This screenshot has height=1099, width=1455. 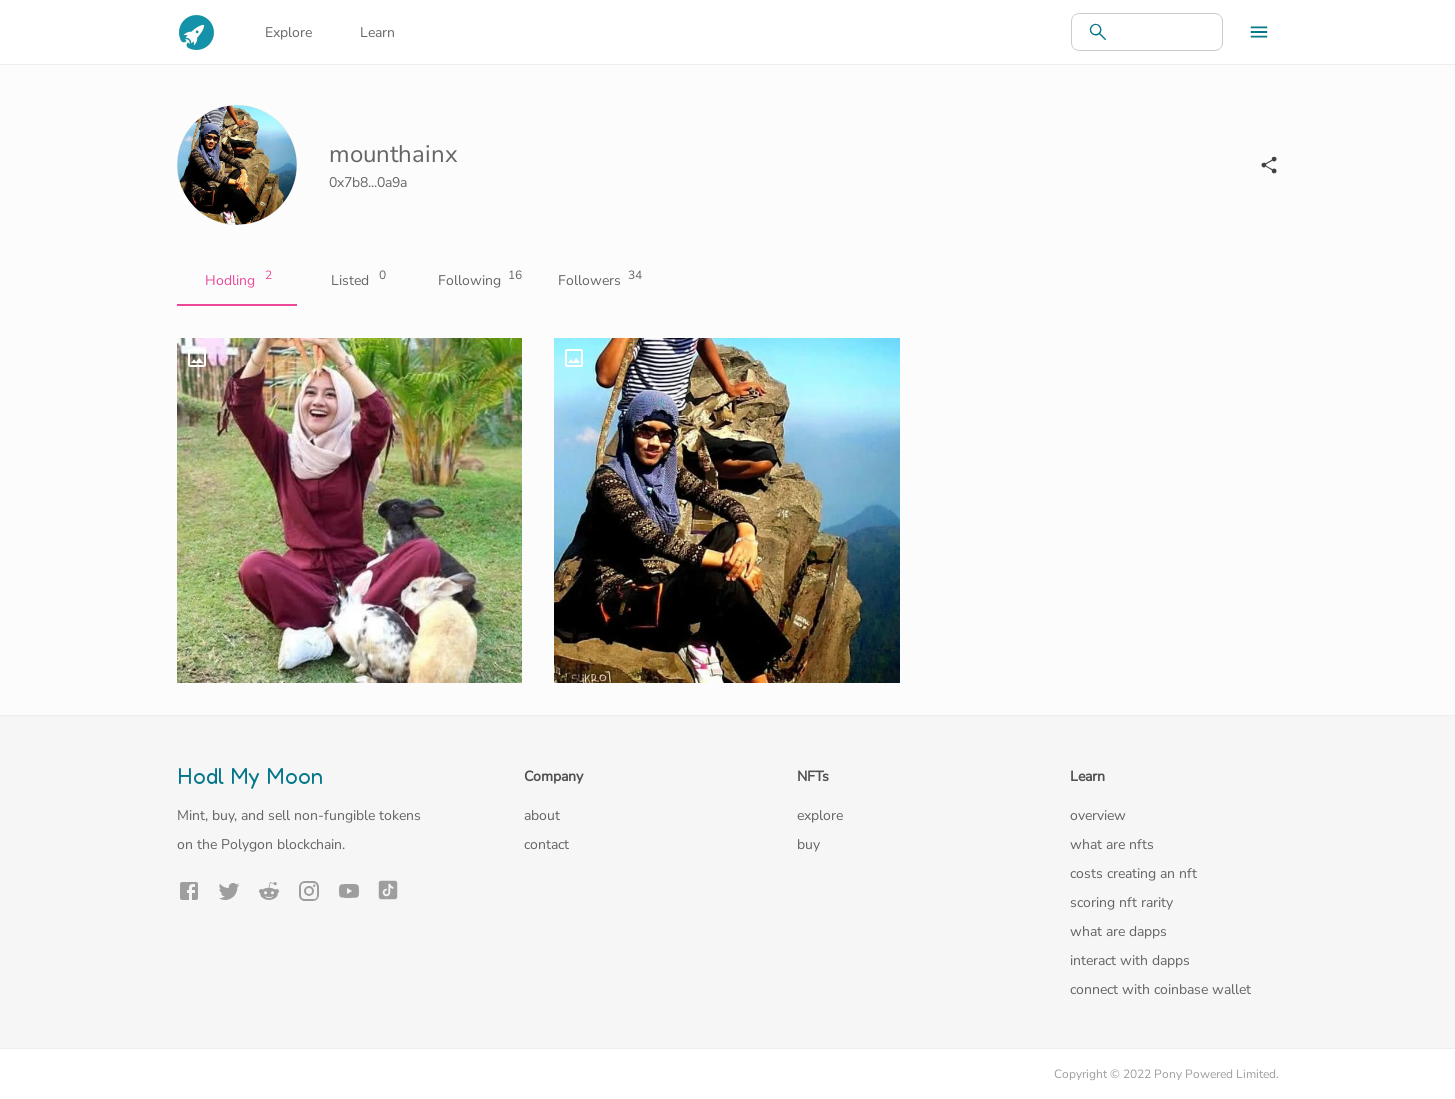 I want to click on Listed [tab], so click(x=357, y=281).